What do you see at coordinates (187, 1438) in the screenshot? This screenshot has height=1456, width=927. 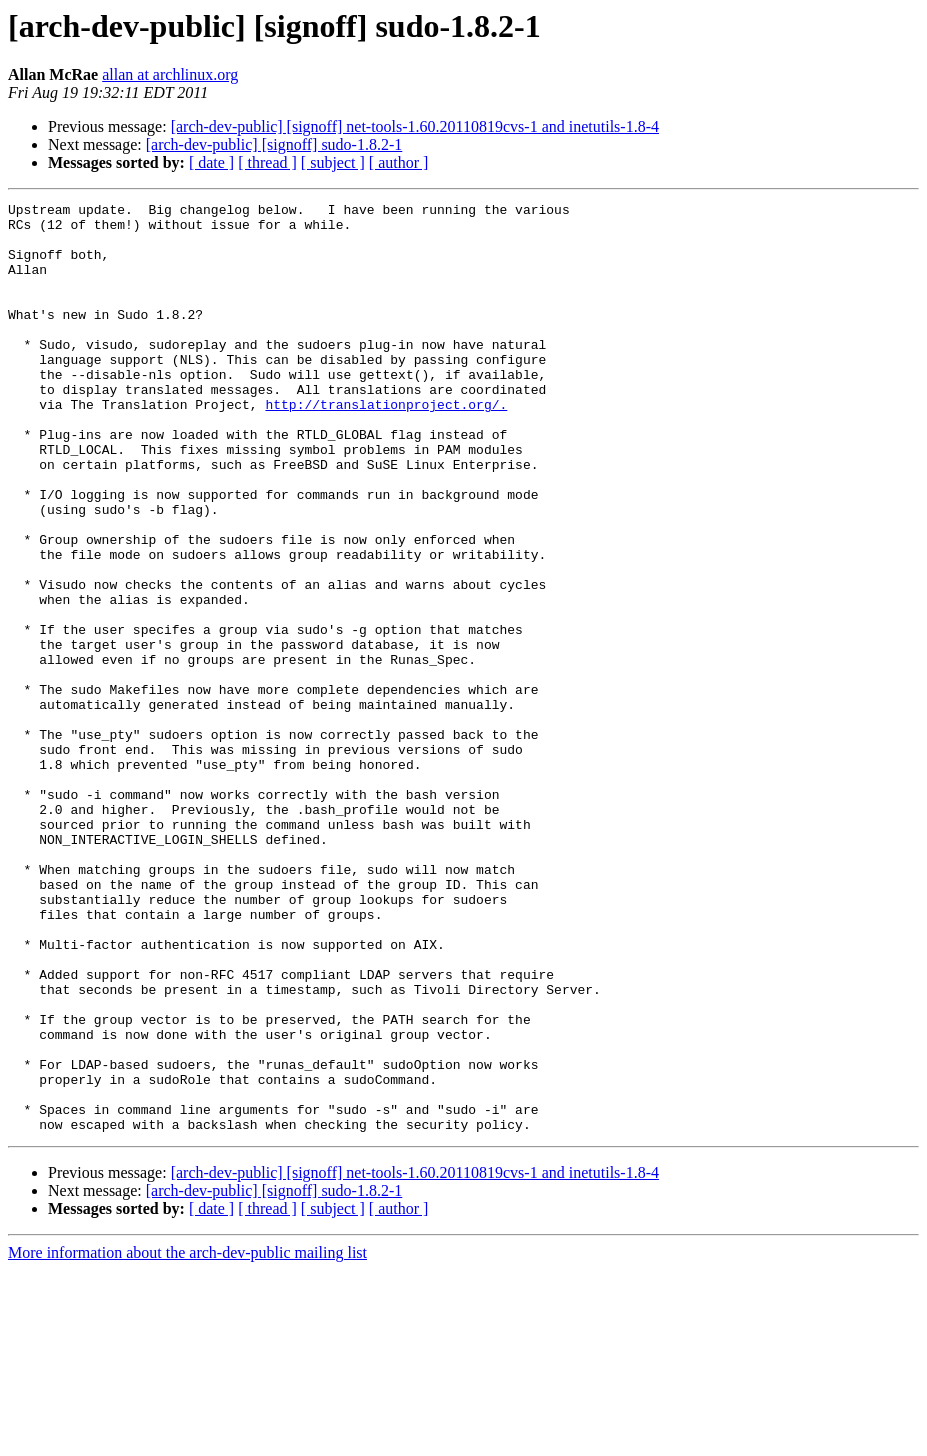 I see `More information about the arch-dev-public mailing list` at bounding box center [187, 1438].